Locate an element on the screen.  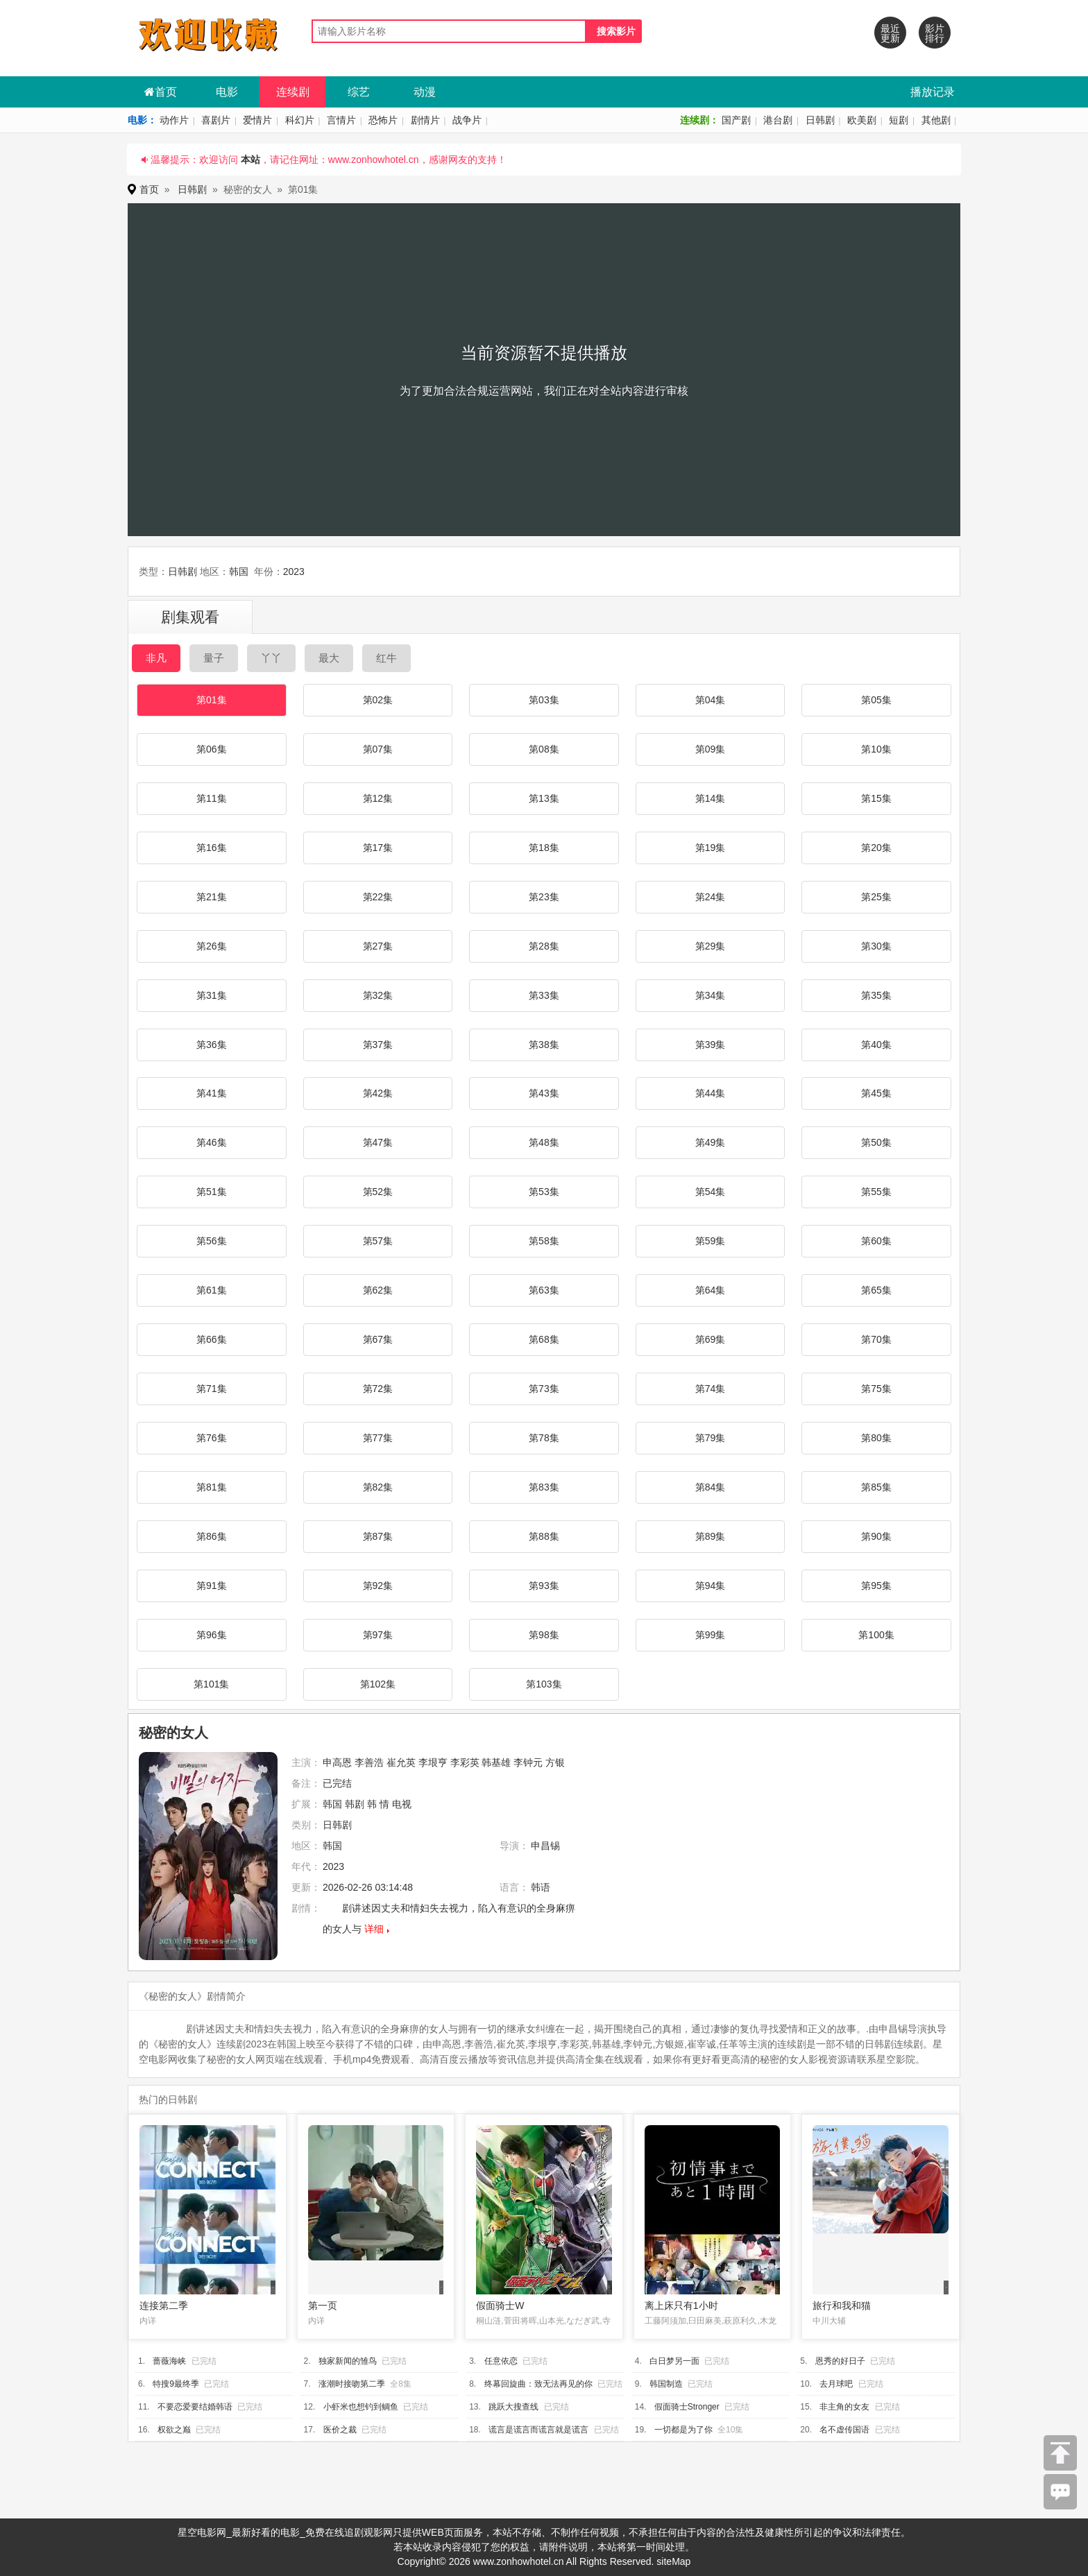
第100集 is located at coordinates (876, 1634).